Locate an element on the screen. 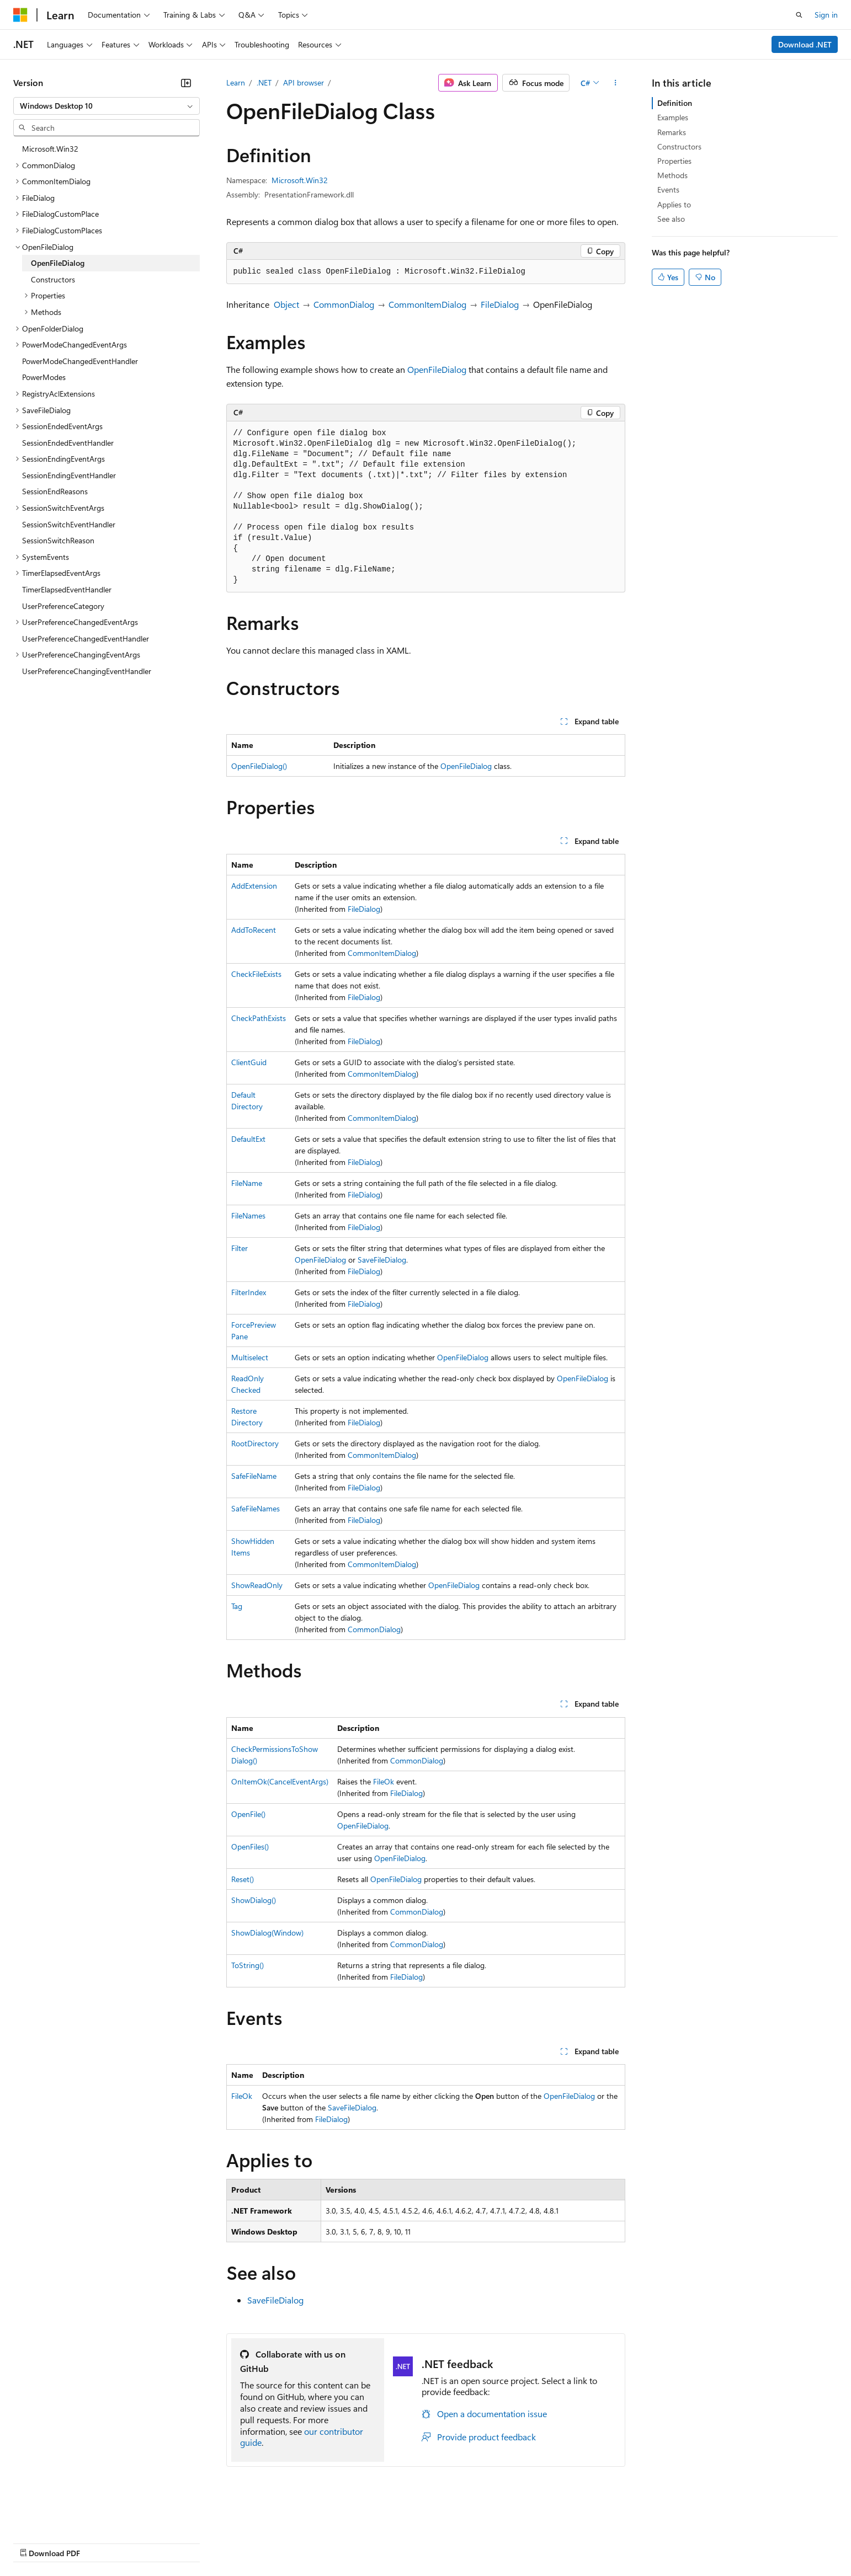  OnItemOk(CancelEventArgs) is located at coordinates (279, 1781).